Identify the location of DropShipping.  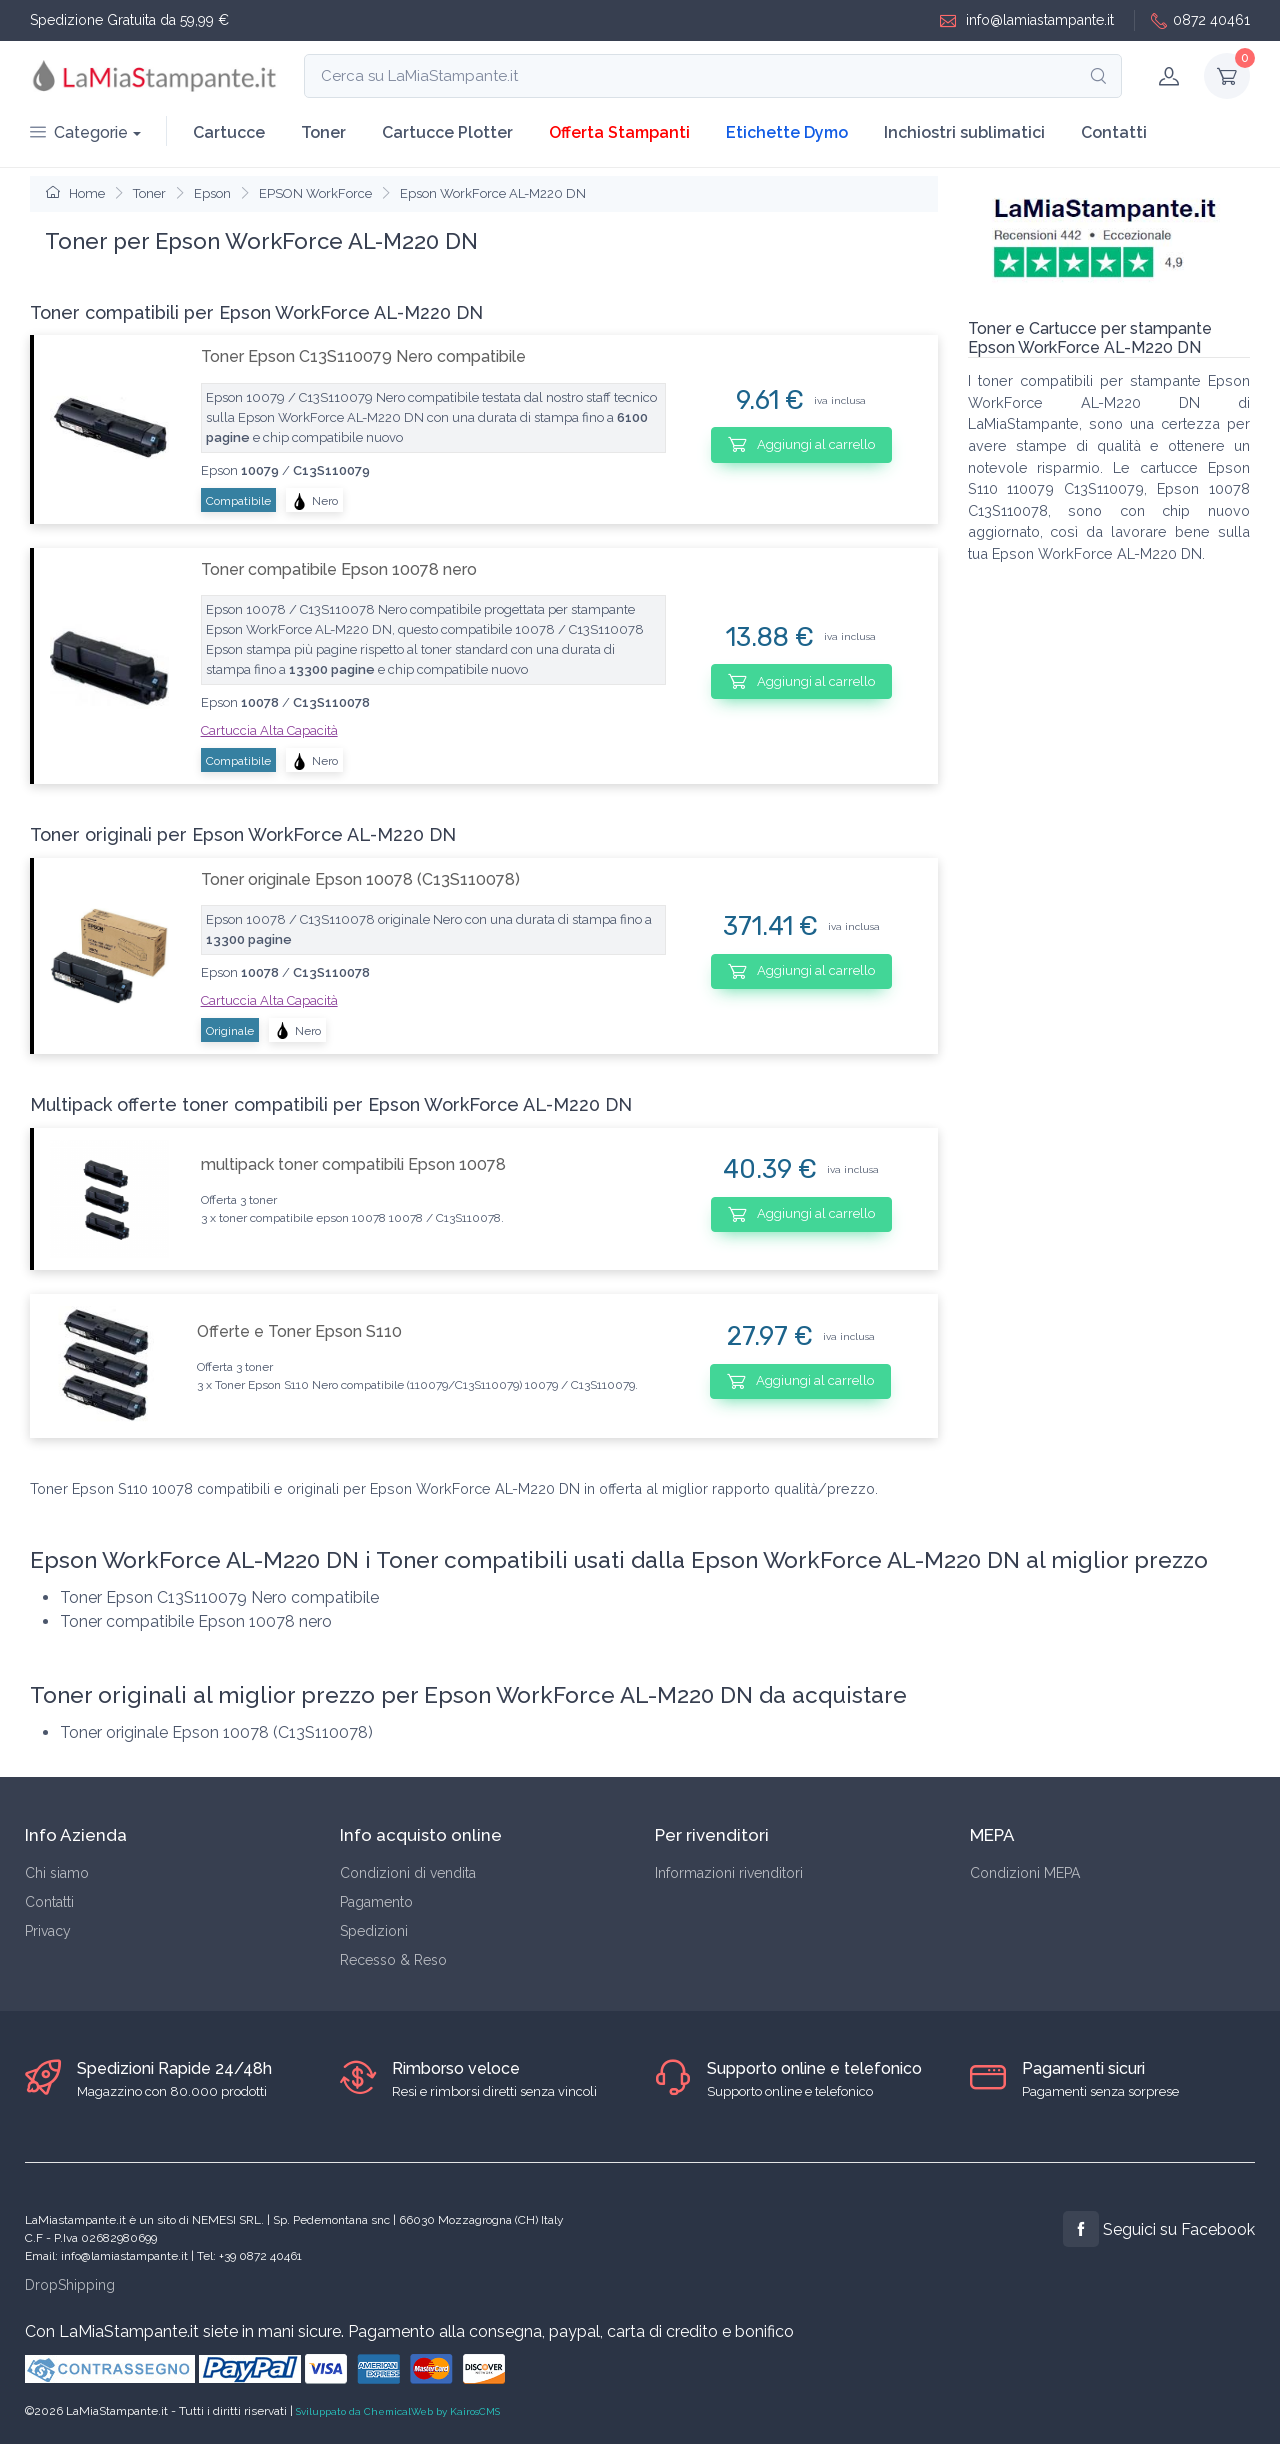
(70, 2285).